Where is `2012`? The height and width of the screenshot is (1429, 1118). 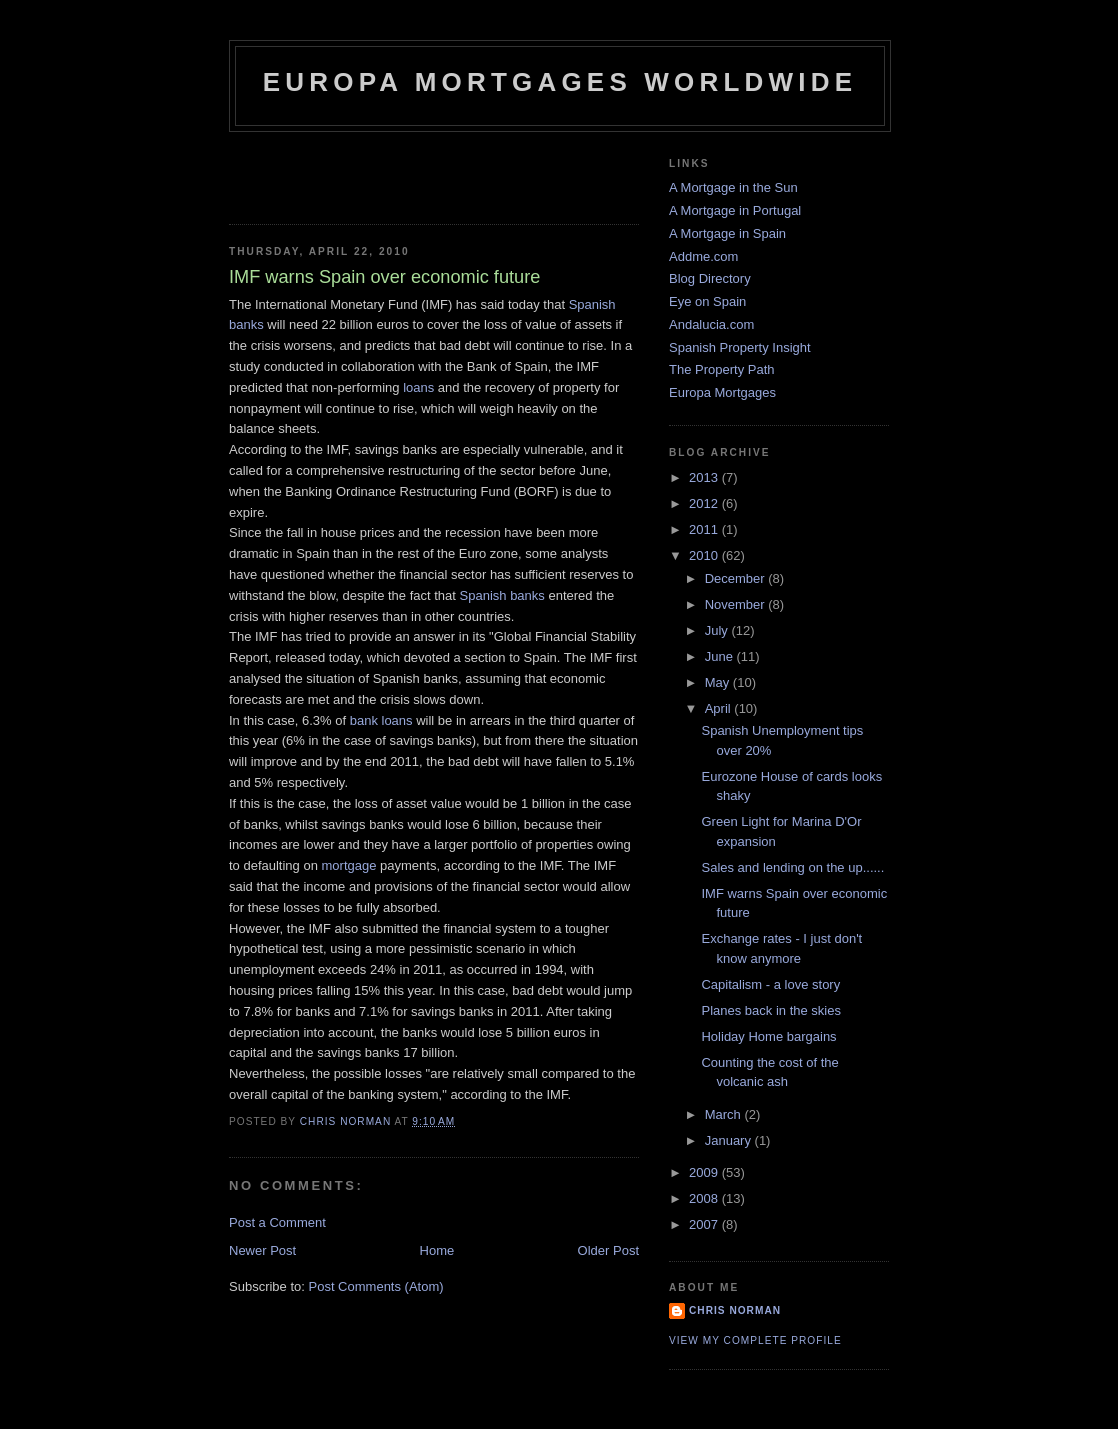 2012 is located at coordinates (705, 503).